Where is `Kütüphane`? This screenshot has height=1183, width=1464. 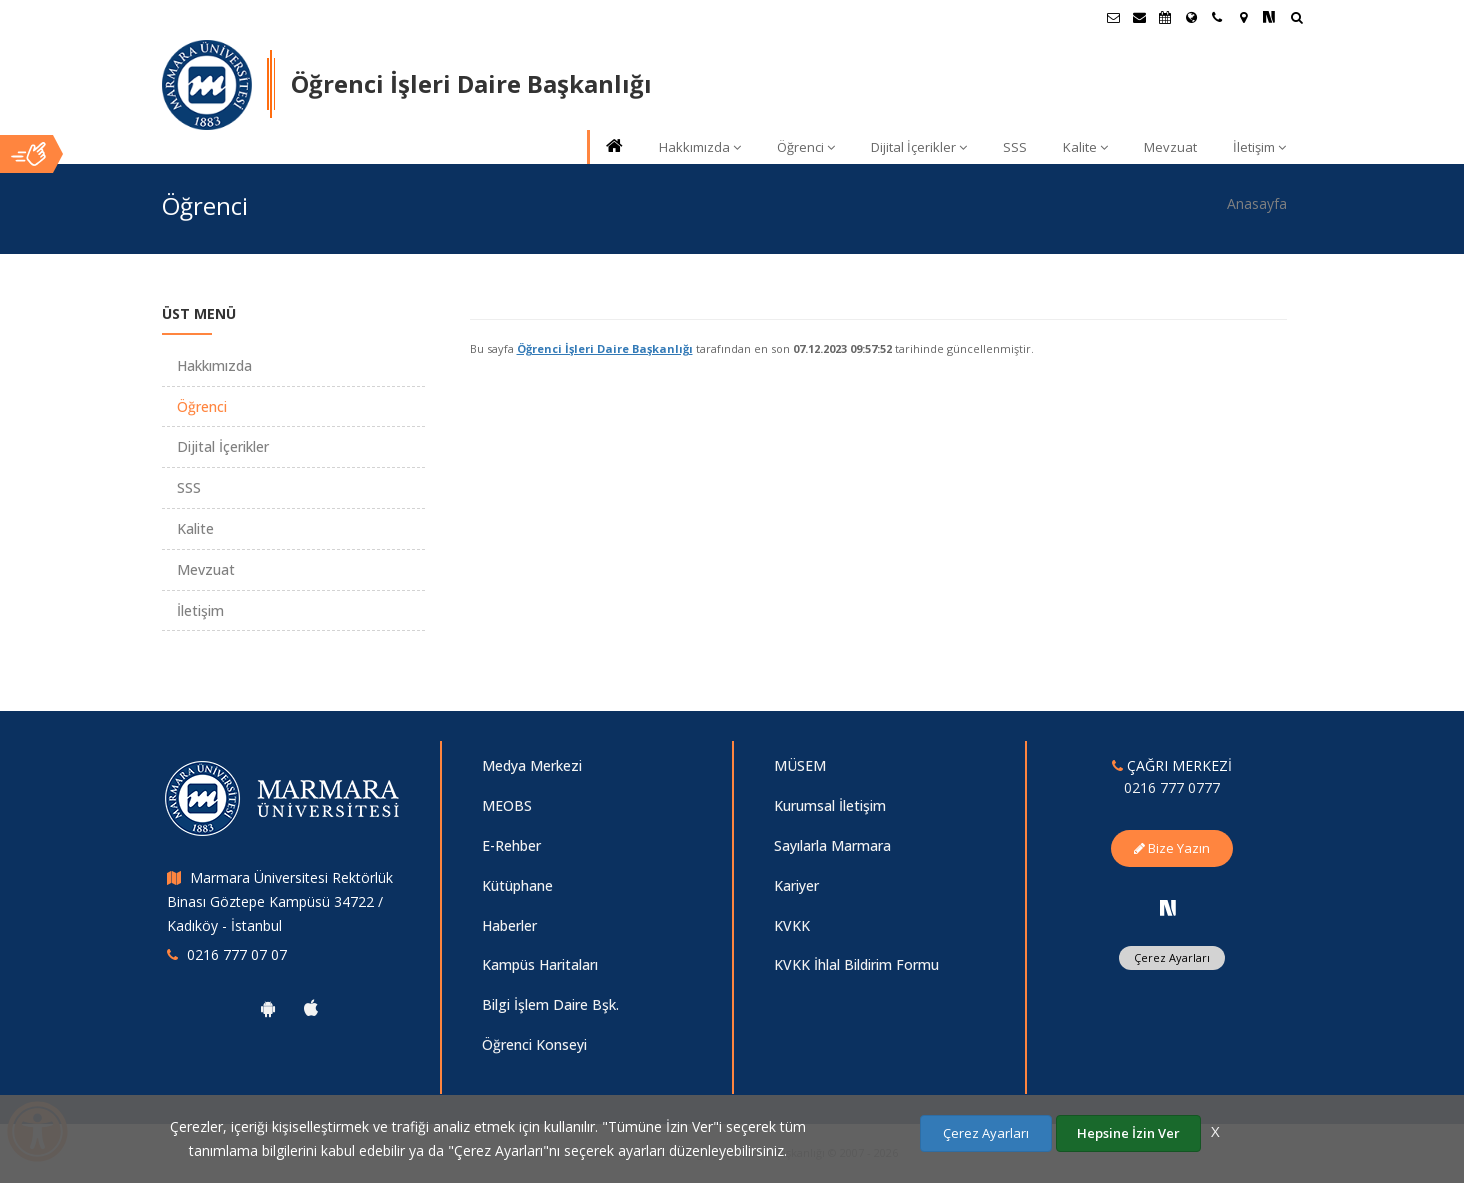 Kütüphane is located at coordinates (517, 885).